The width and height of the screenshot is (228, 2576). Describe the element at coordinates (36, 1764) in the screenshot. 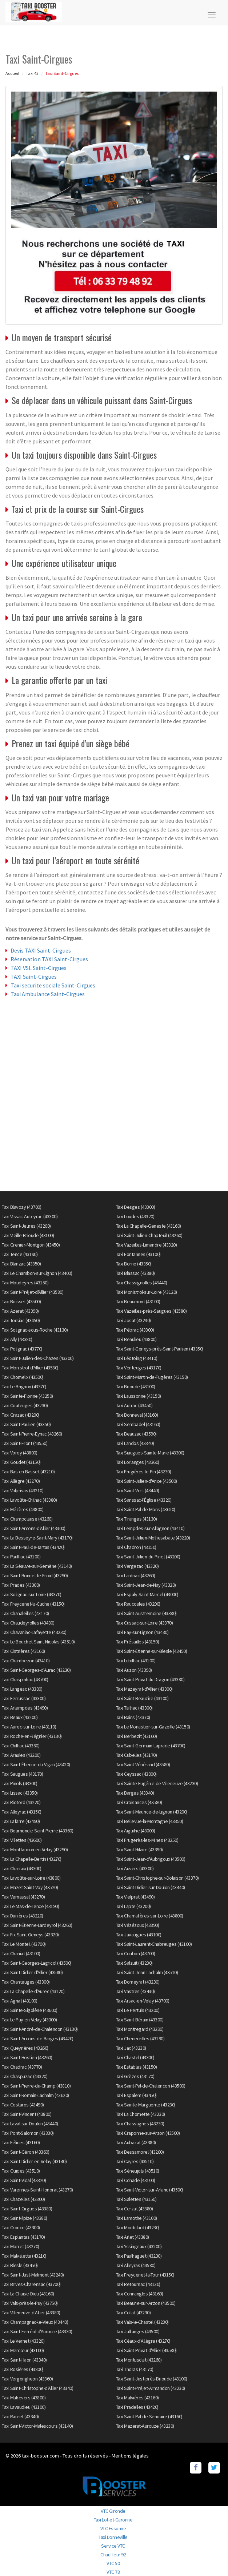

I see `Taxi Saint-Étienne-du-Vigan (43420)` at that location.